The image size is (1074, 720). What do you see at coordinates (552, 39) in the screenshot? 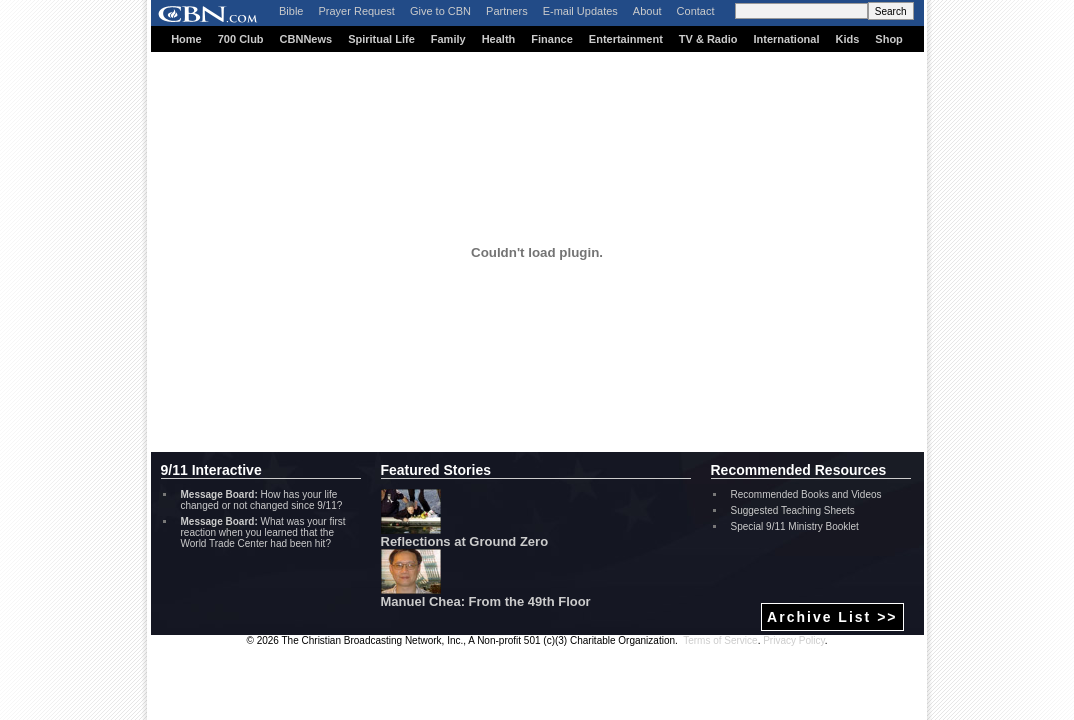
I see `Finance` at bounding box center [552, 39].